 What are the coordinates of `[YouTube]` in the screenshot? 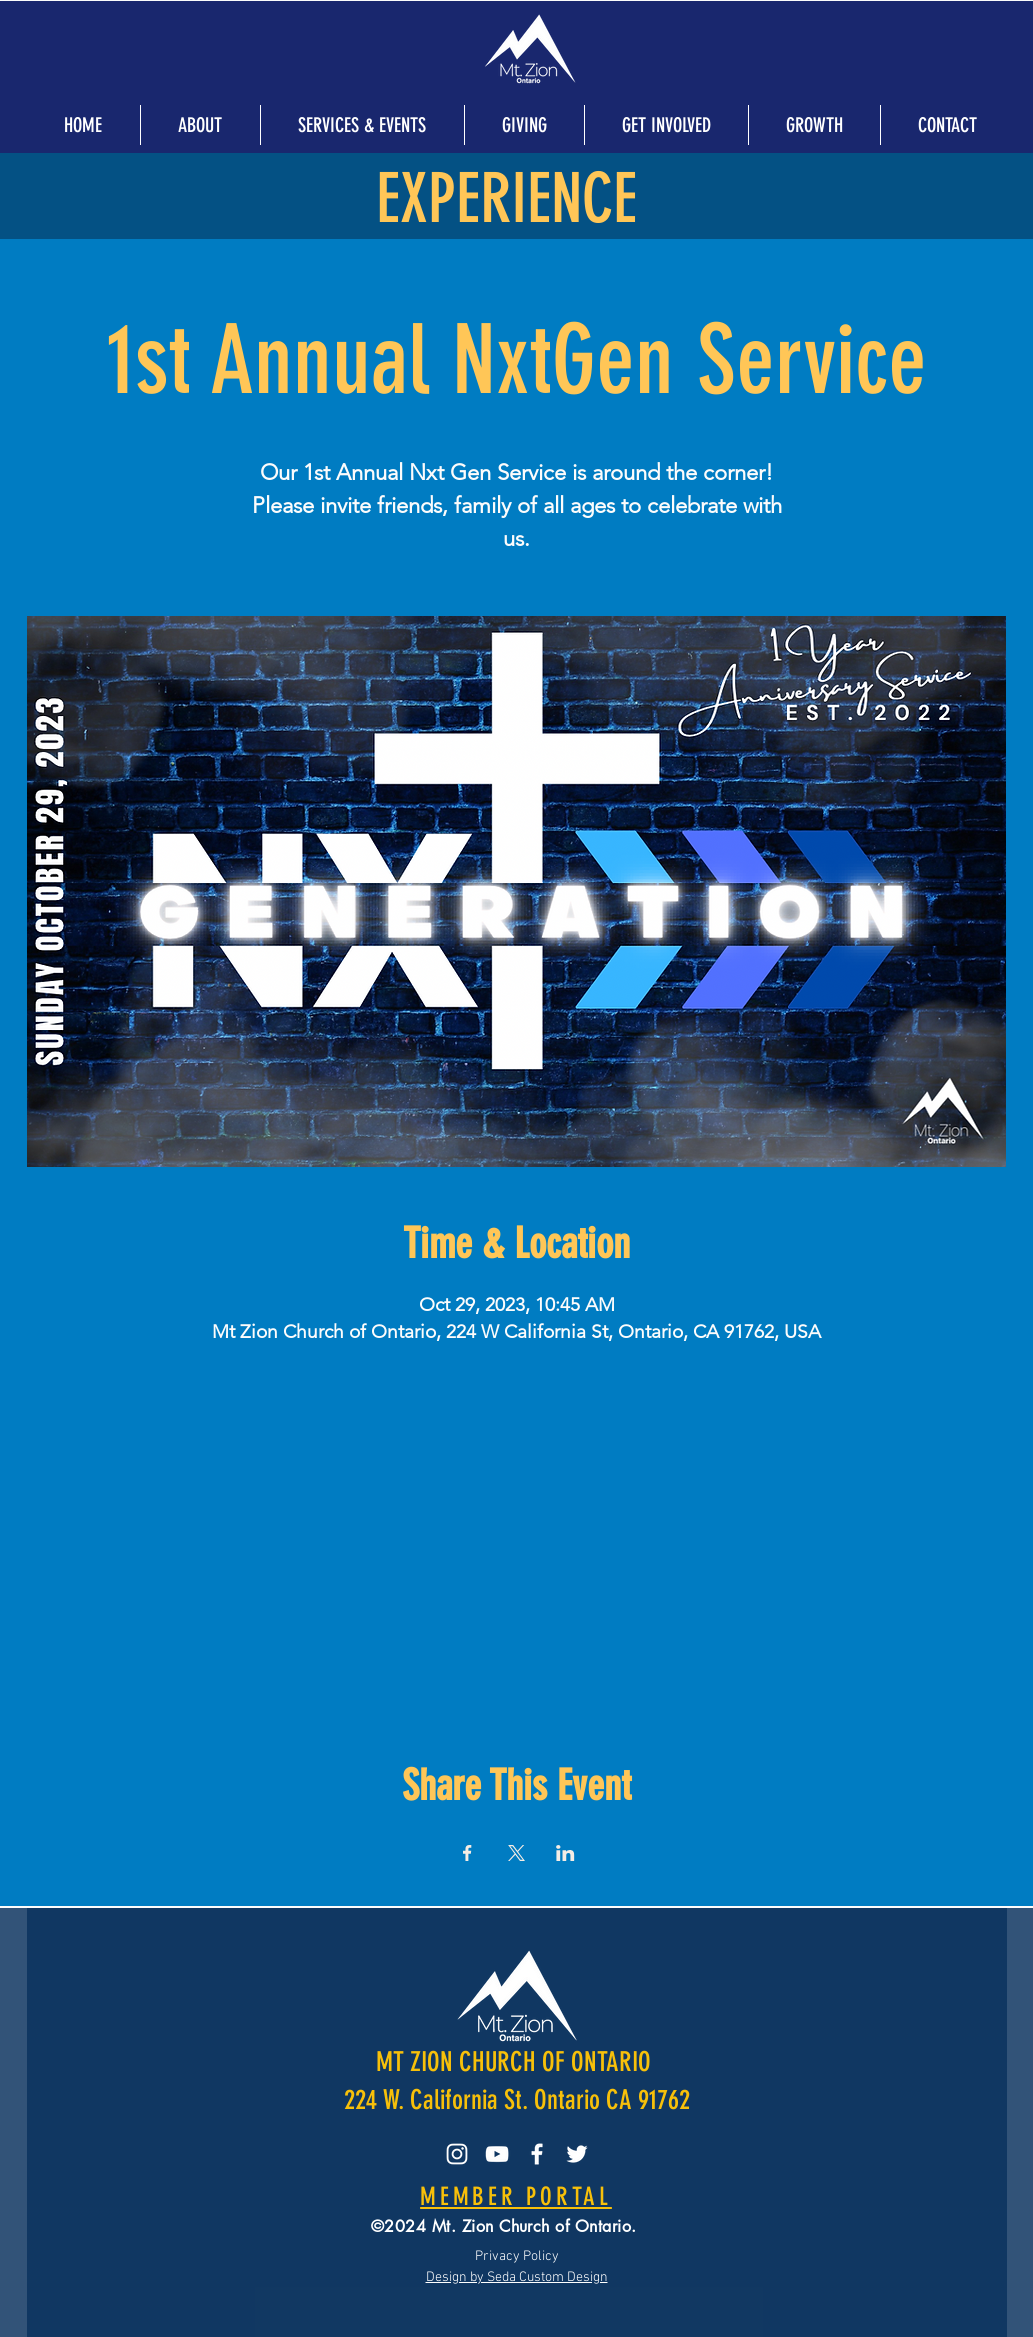 It's located at (497, 2154).